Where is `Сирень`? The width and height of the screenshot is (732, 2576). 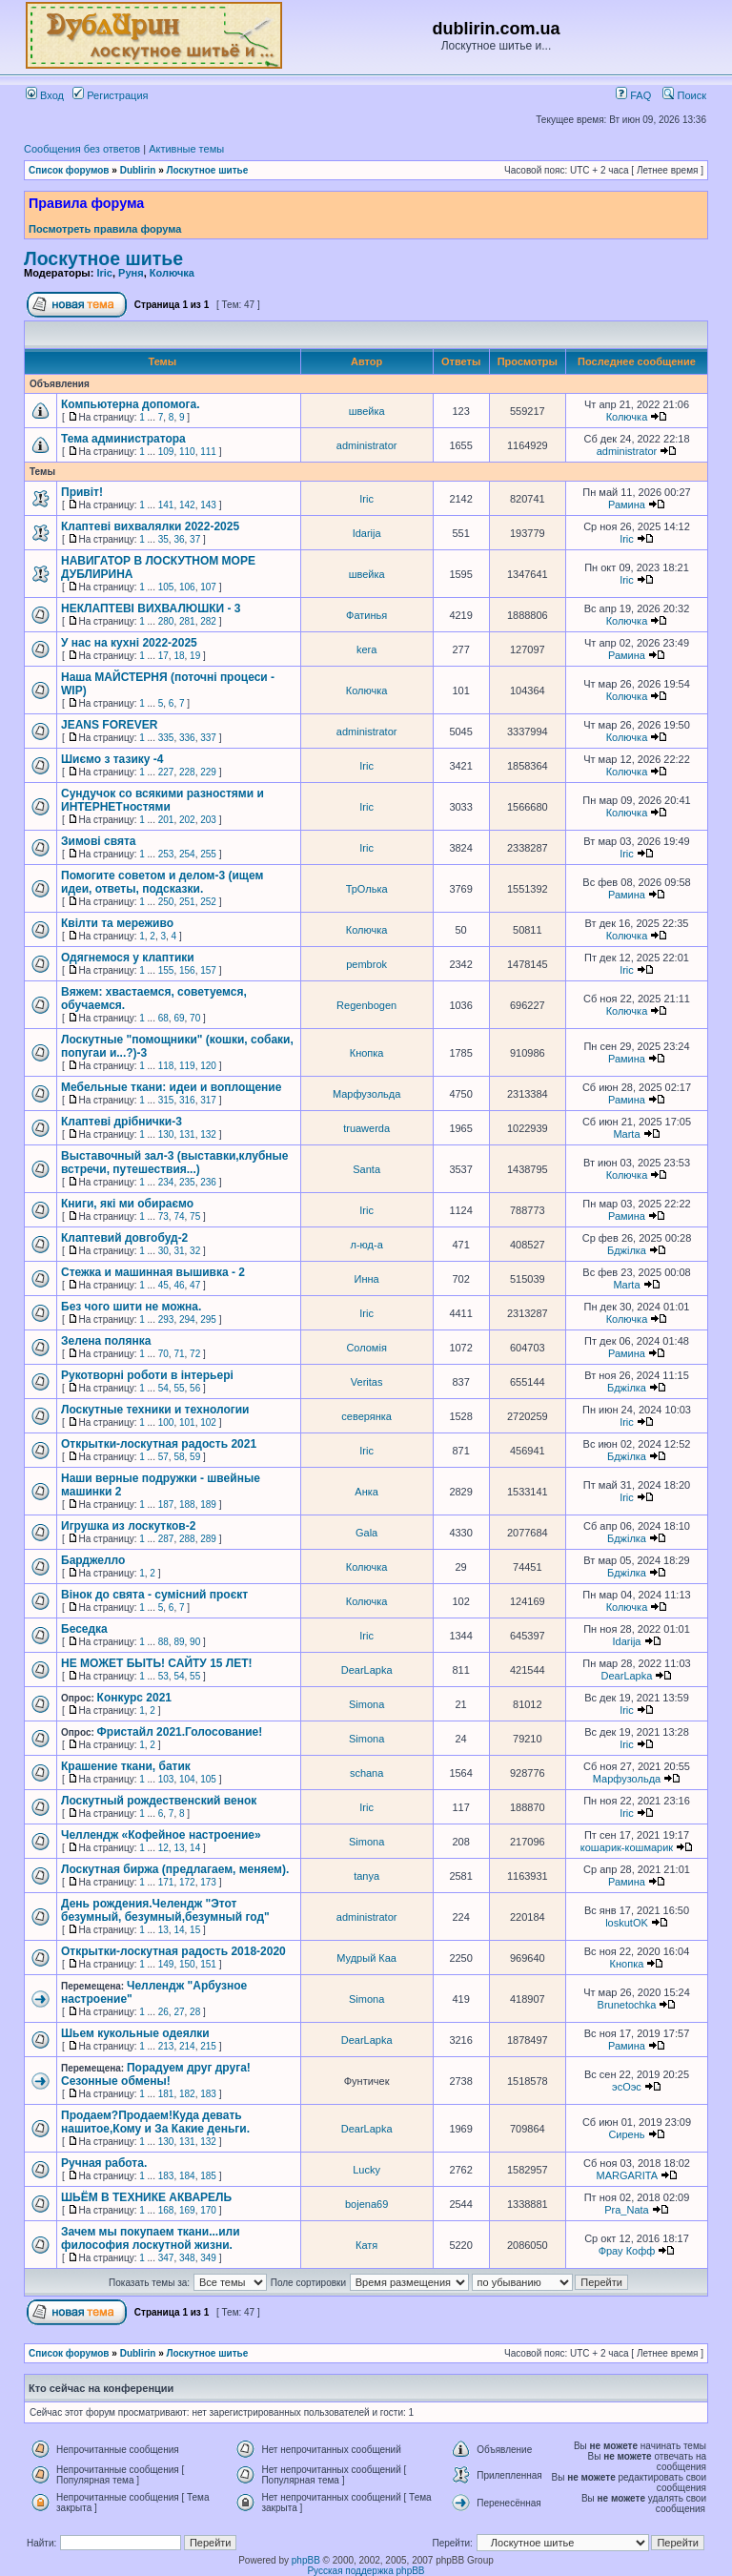 Сирень is located at coordinates (626, 2134).